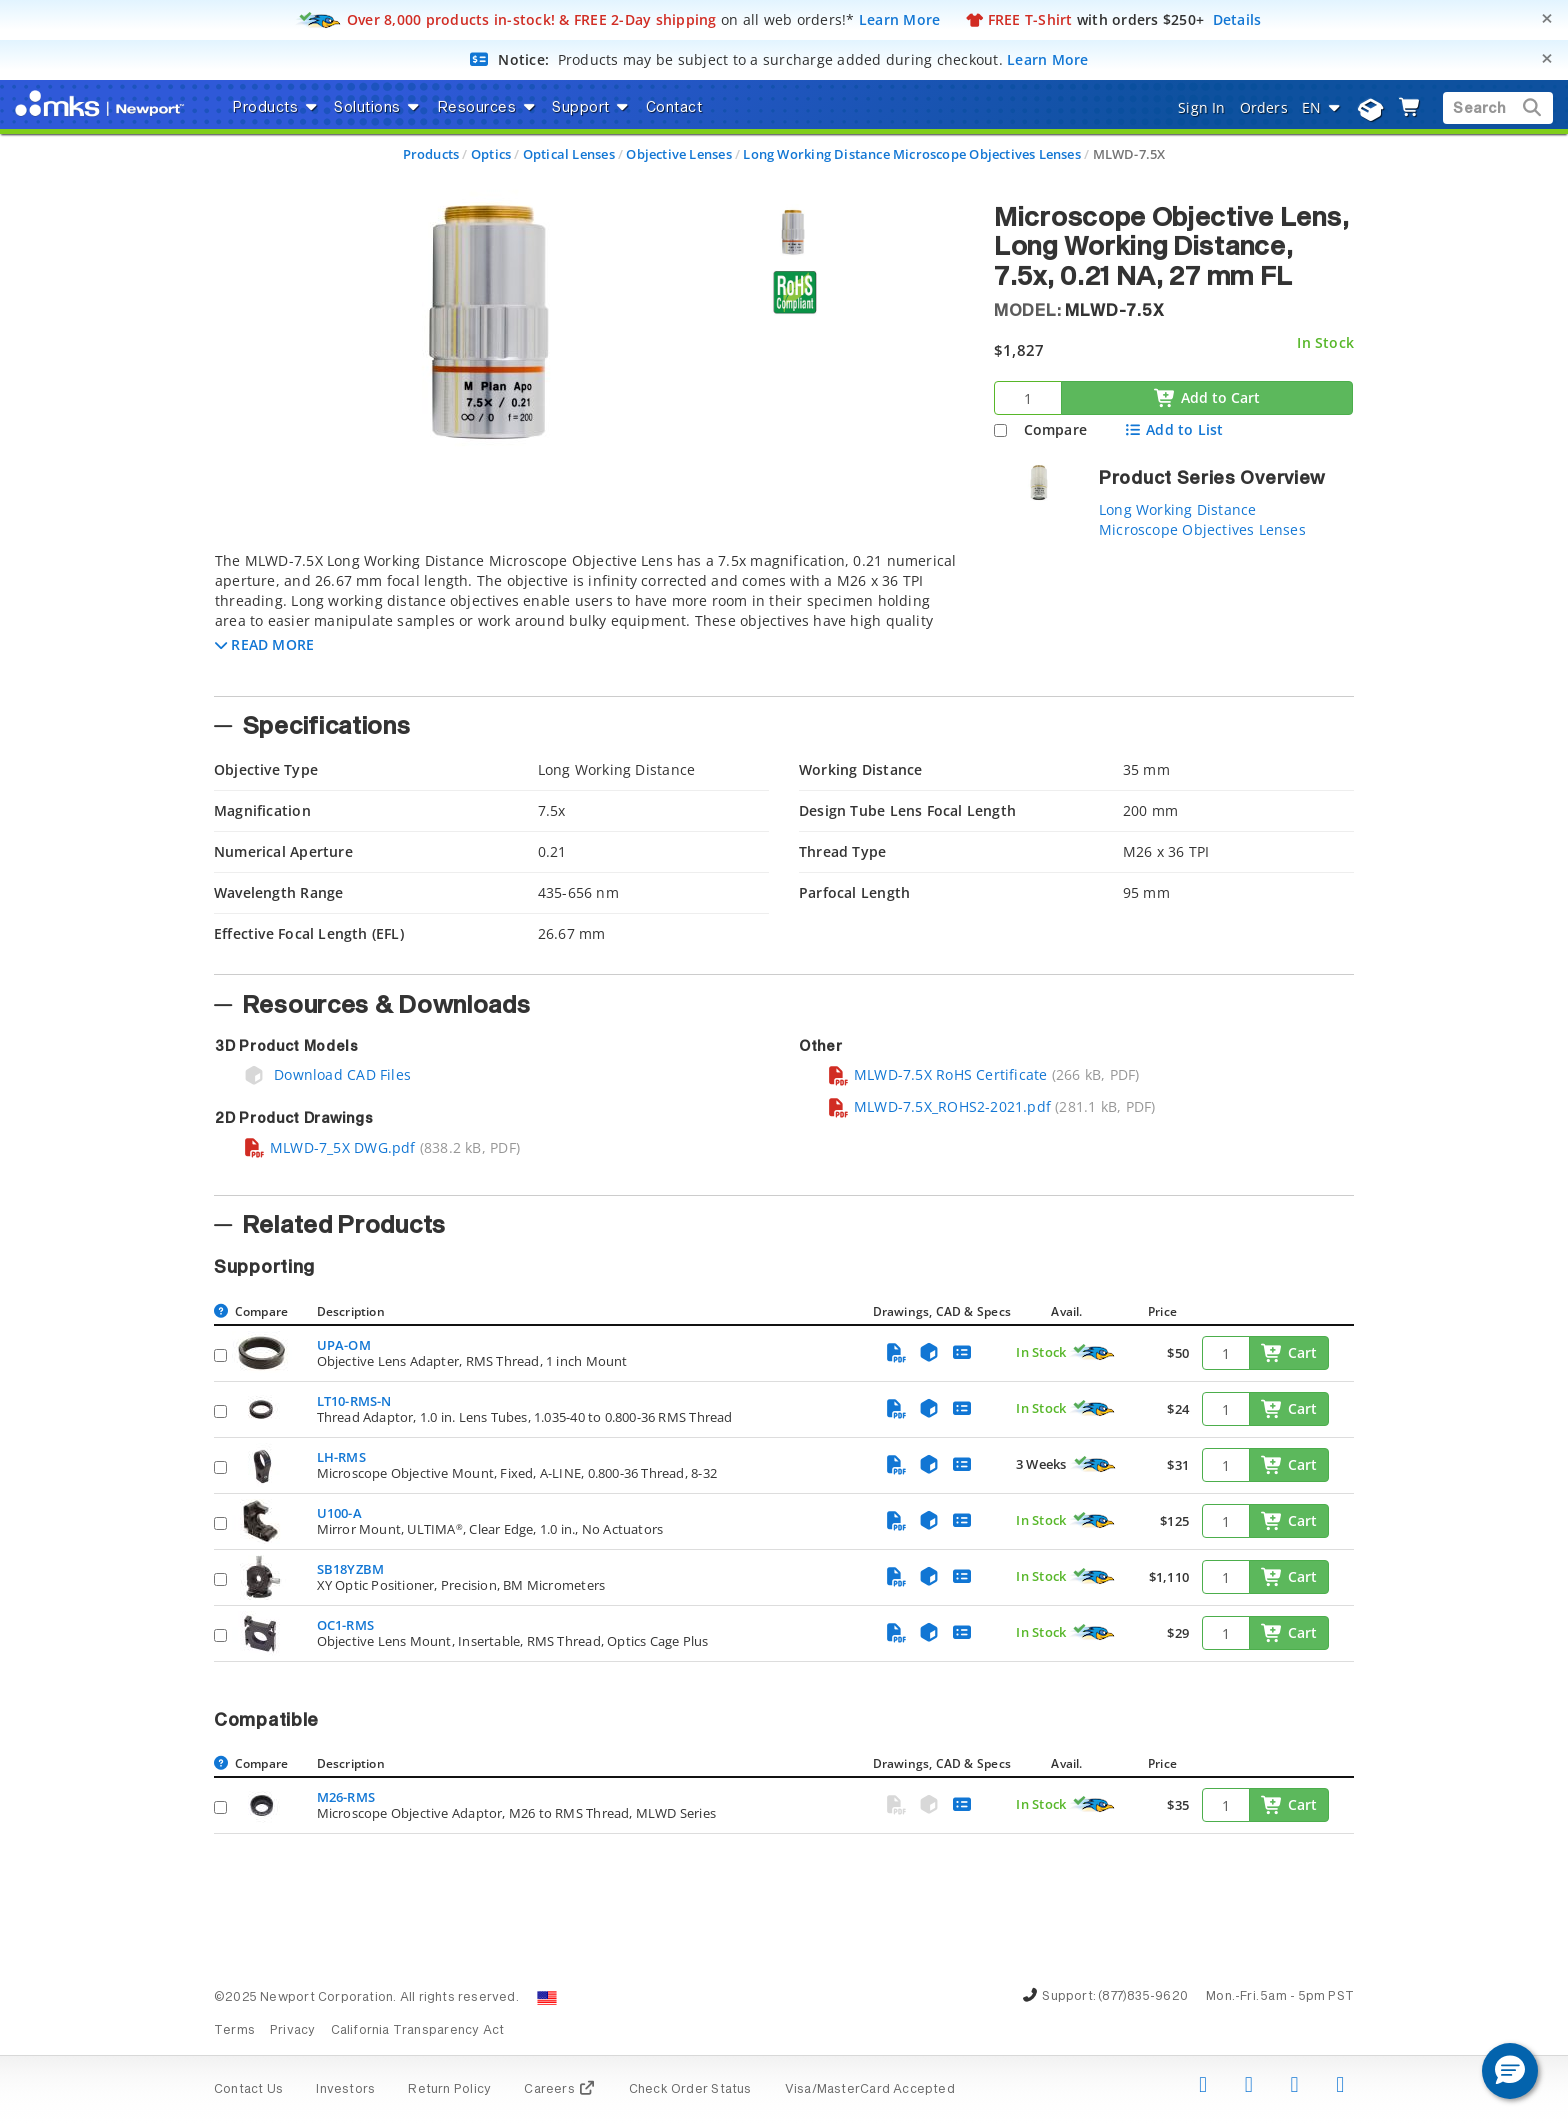 This screenshot has width=1568, height=2124. What do you see at coordinates (937, 1074) in the screenshot?
I see `MLWD-7.5X RoHS Certificate` at bounding box center [937, 1074].